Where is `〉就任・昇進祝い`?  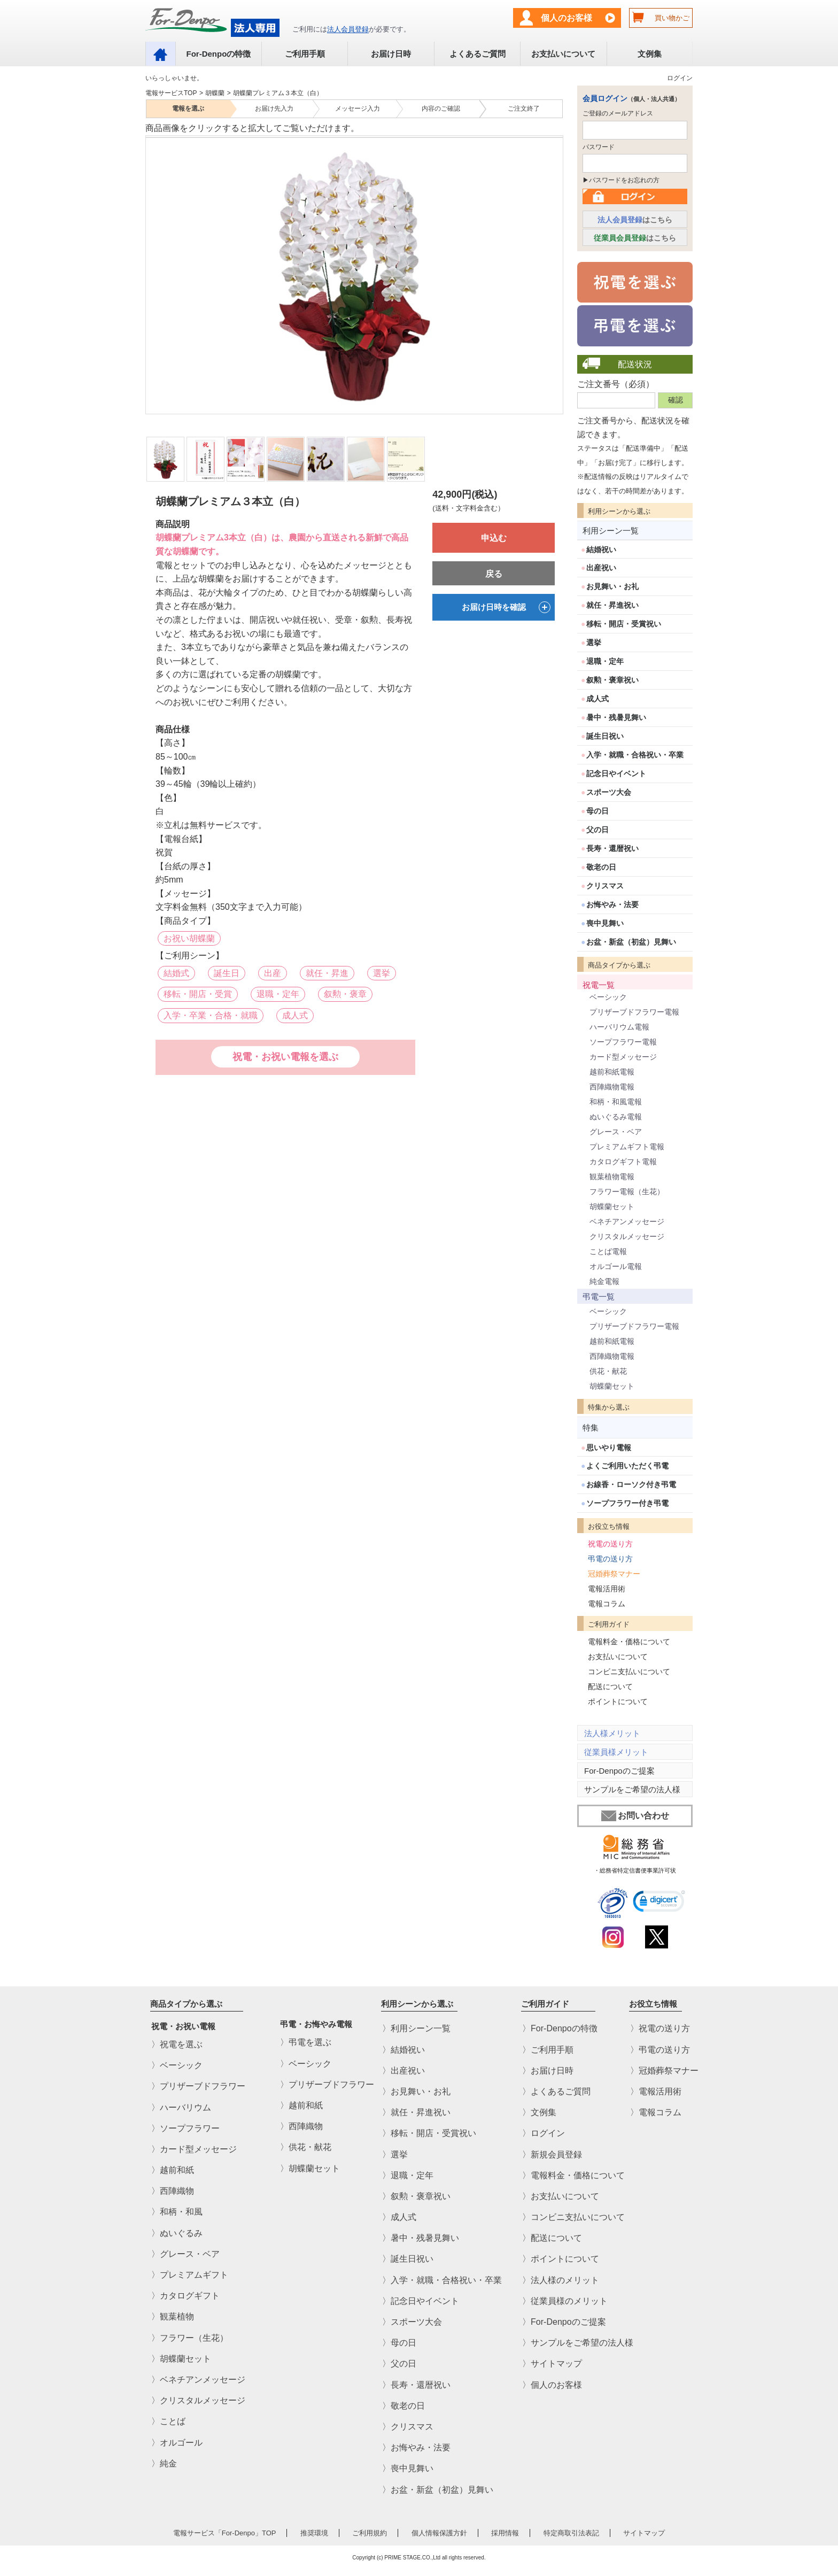 〉就任・昇進祝い is located at coordinates (416, 2112).